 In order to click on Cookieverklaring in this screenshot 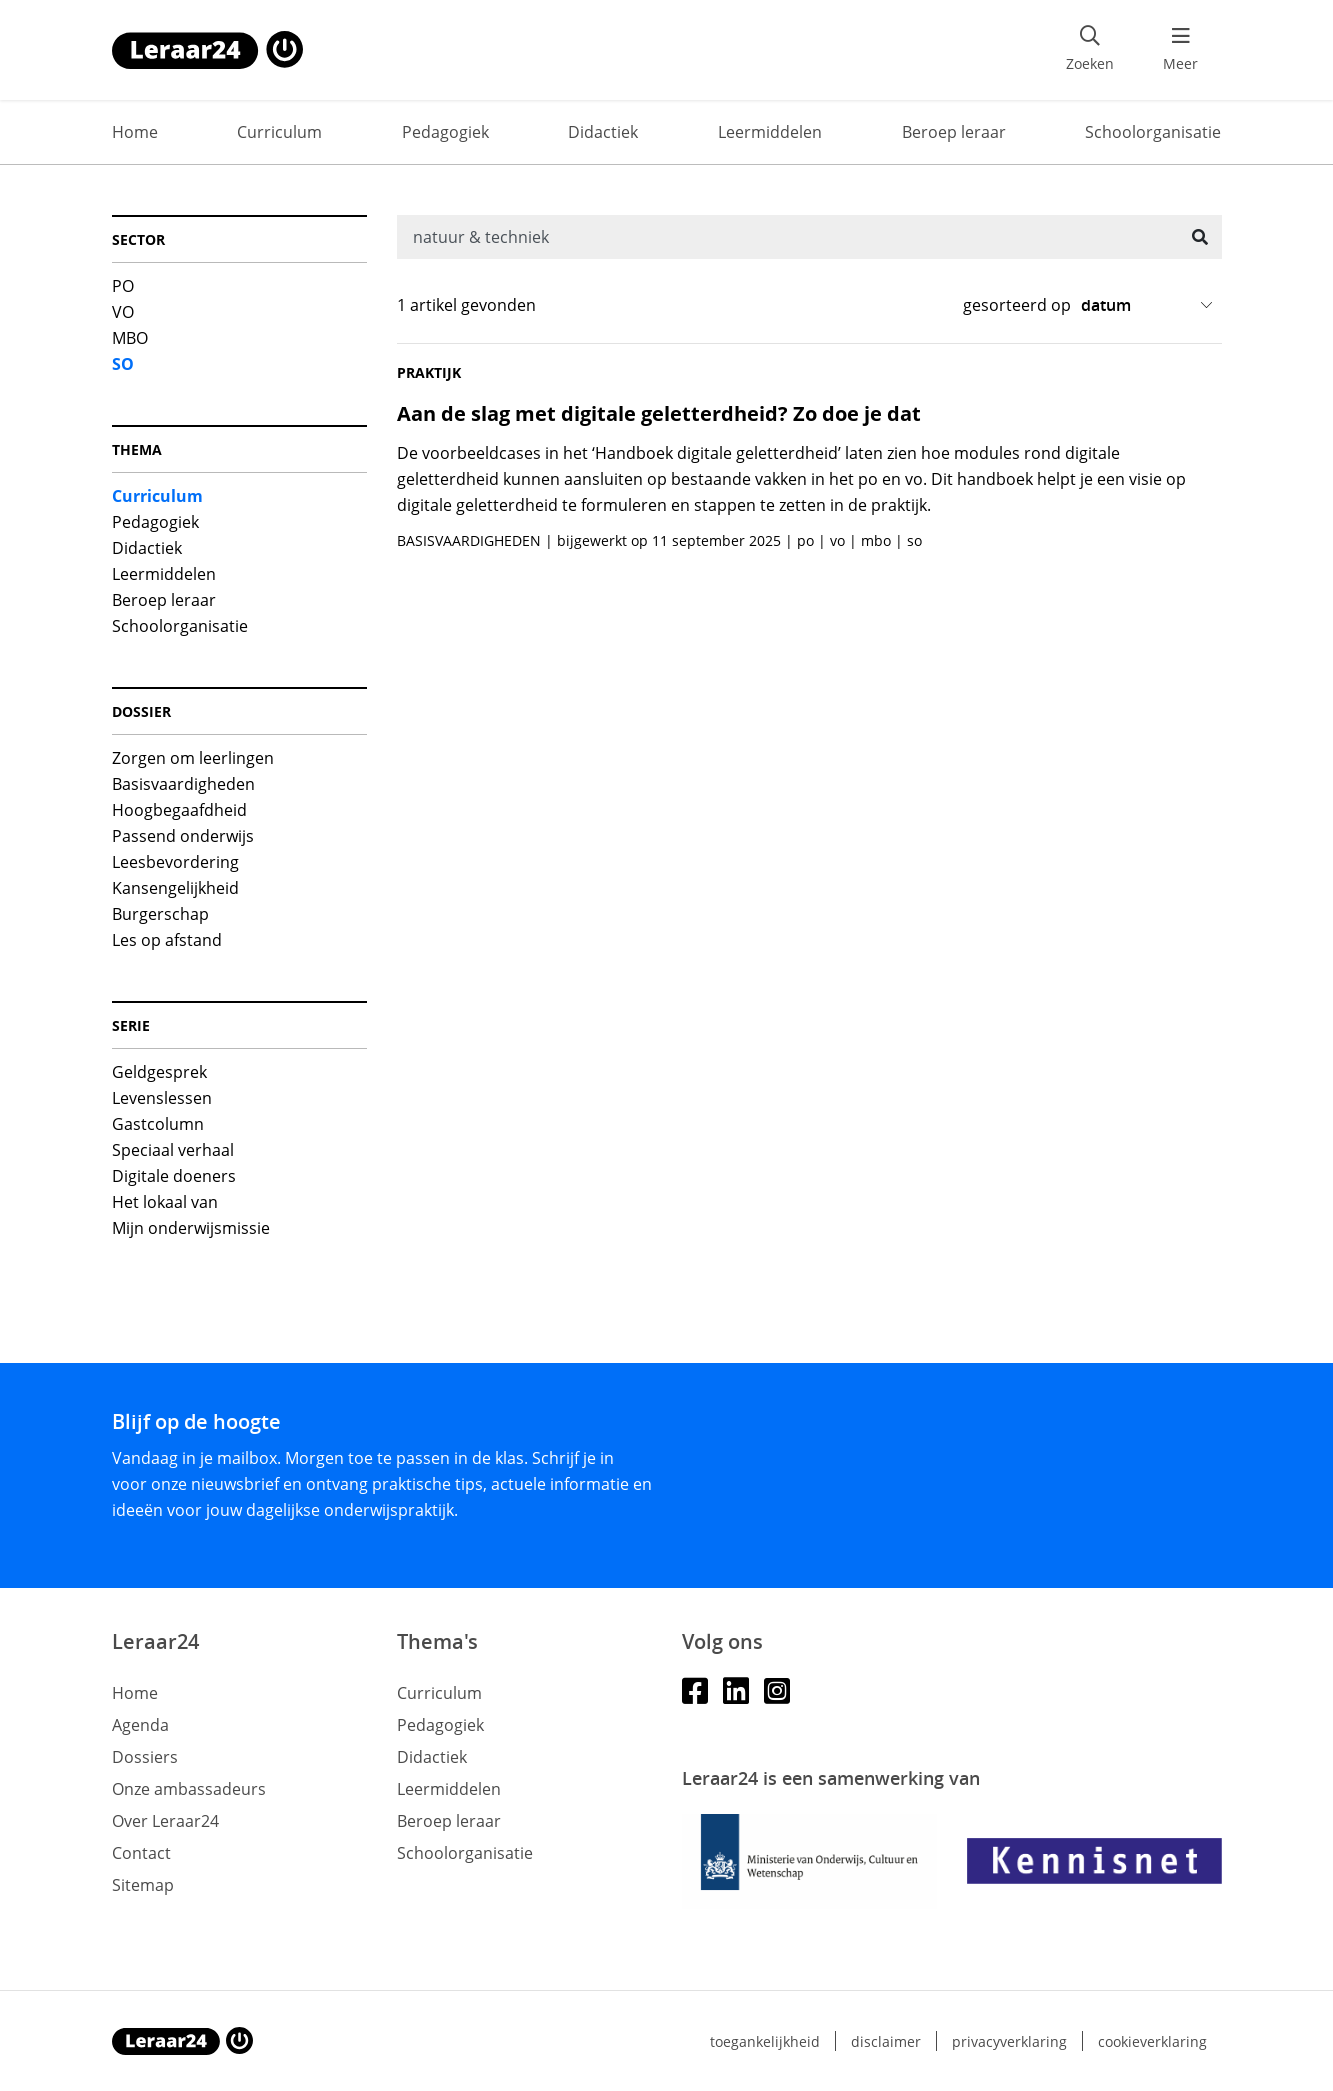, I will do `click(1152, 2041)`.